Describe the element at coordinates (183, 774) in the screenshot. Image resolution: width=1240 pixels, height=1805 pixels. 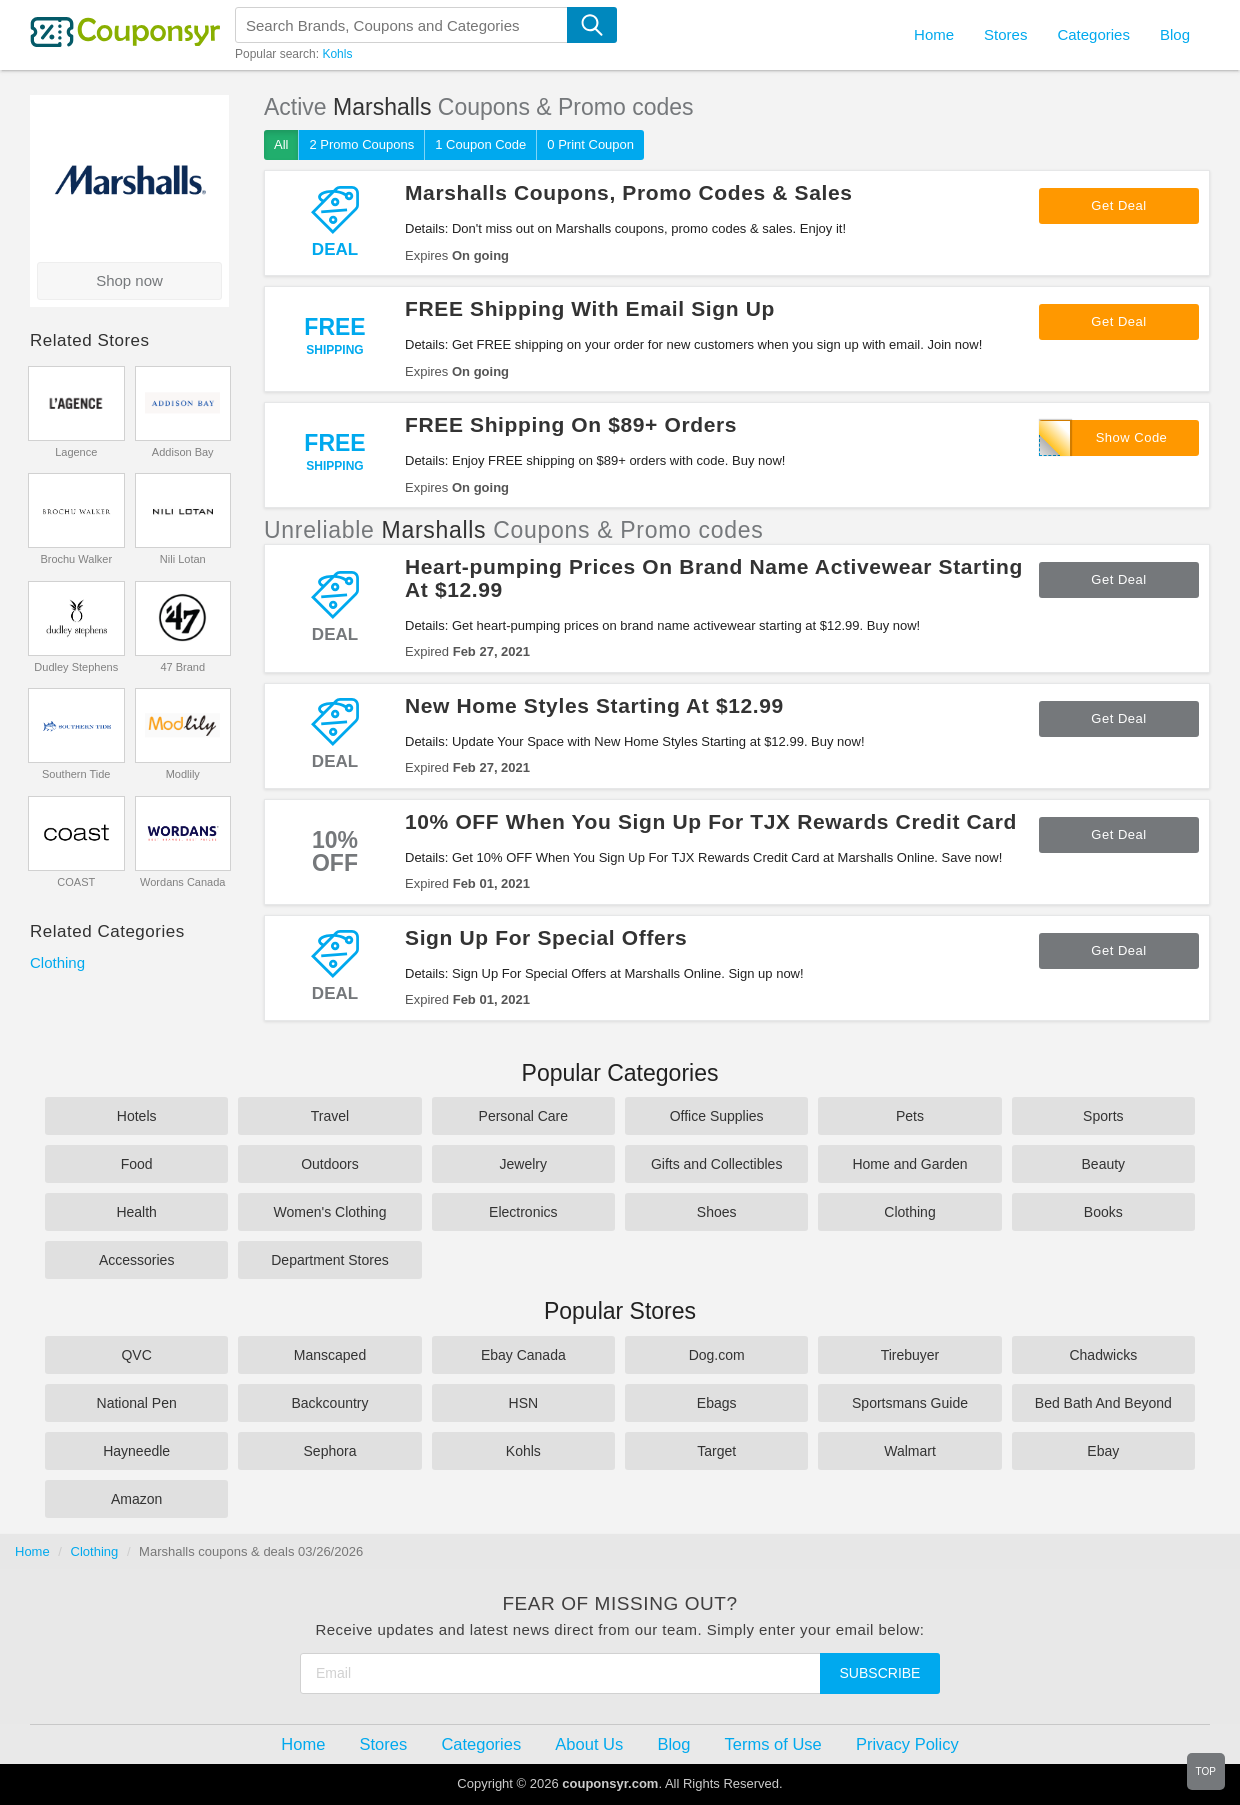
I see `Modlily` at that location.